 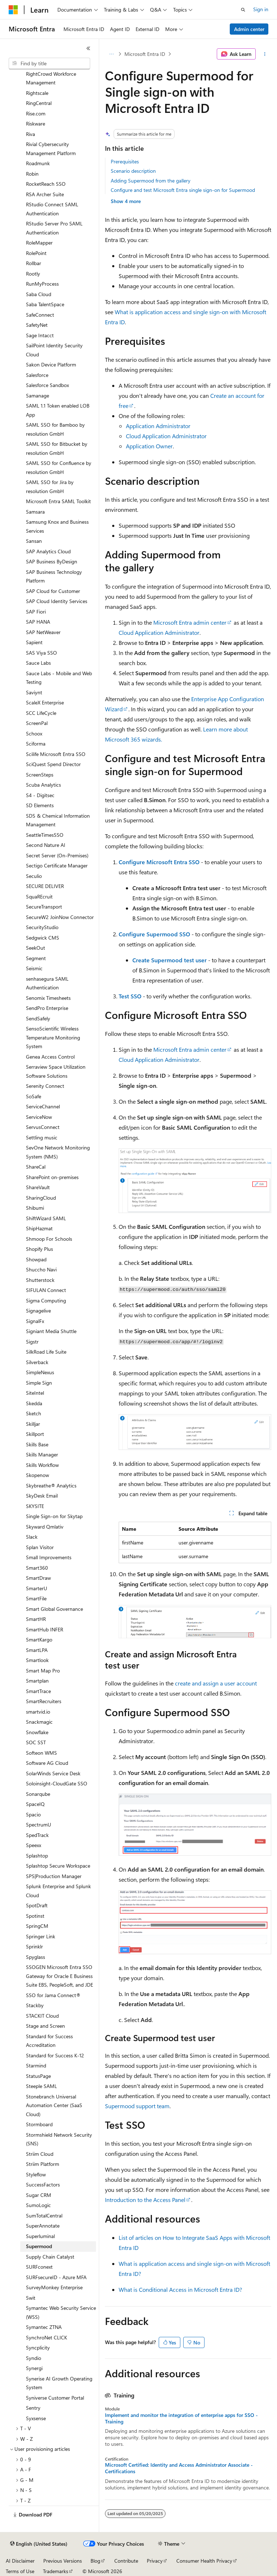 What do you see at coordinates (38, 1187) in the screenshot?
I see `ShareVault [treeitem]` at bounding box center [38, 1187].